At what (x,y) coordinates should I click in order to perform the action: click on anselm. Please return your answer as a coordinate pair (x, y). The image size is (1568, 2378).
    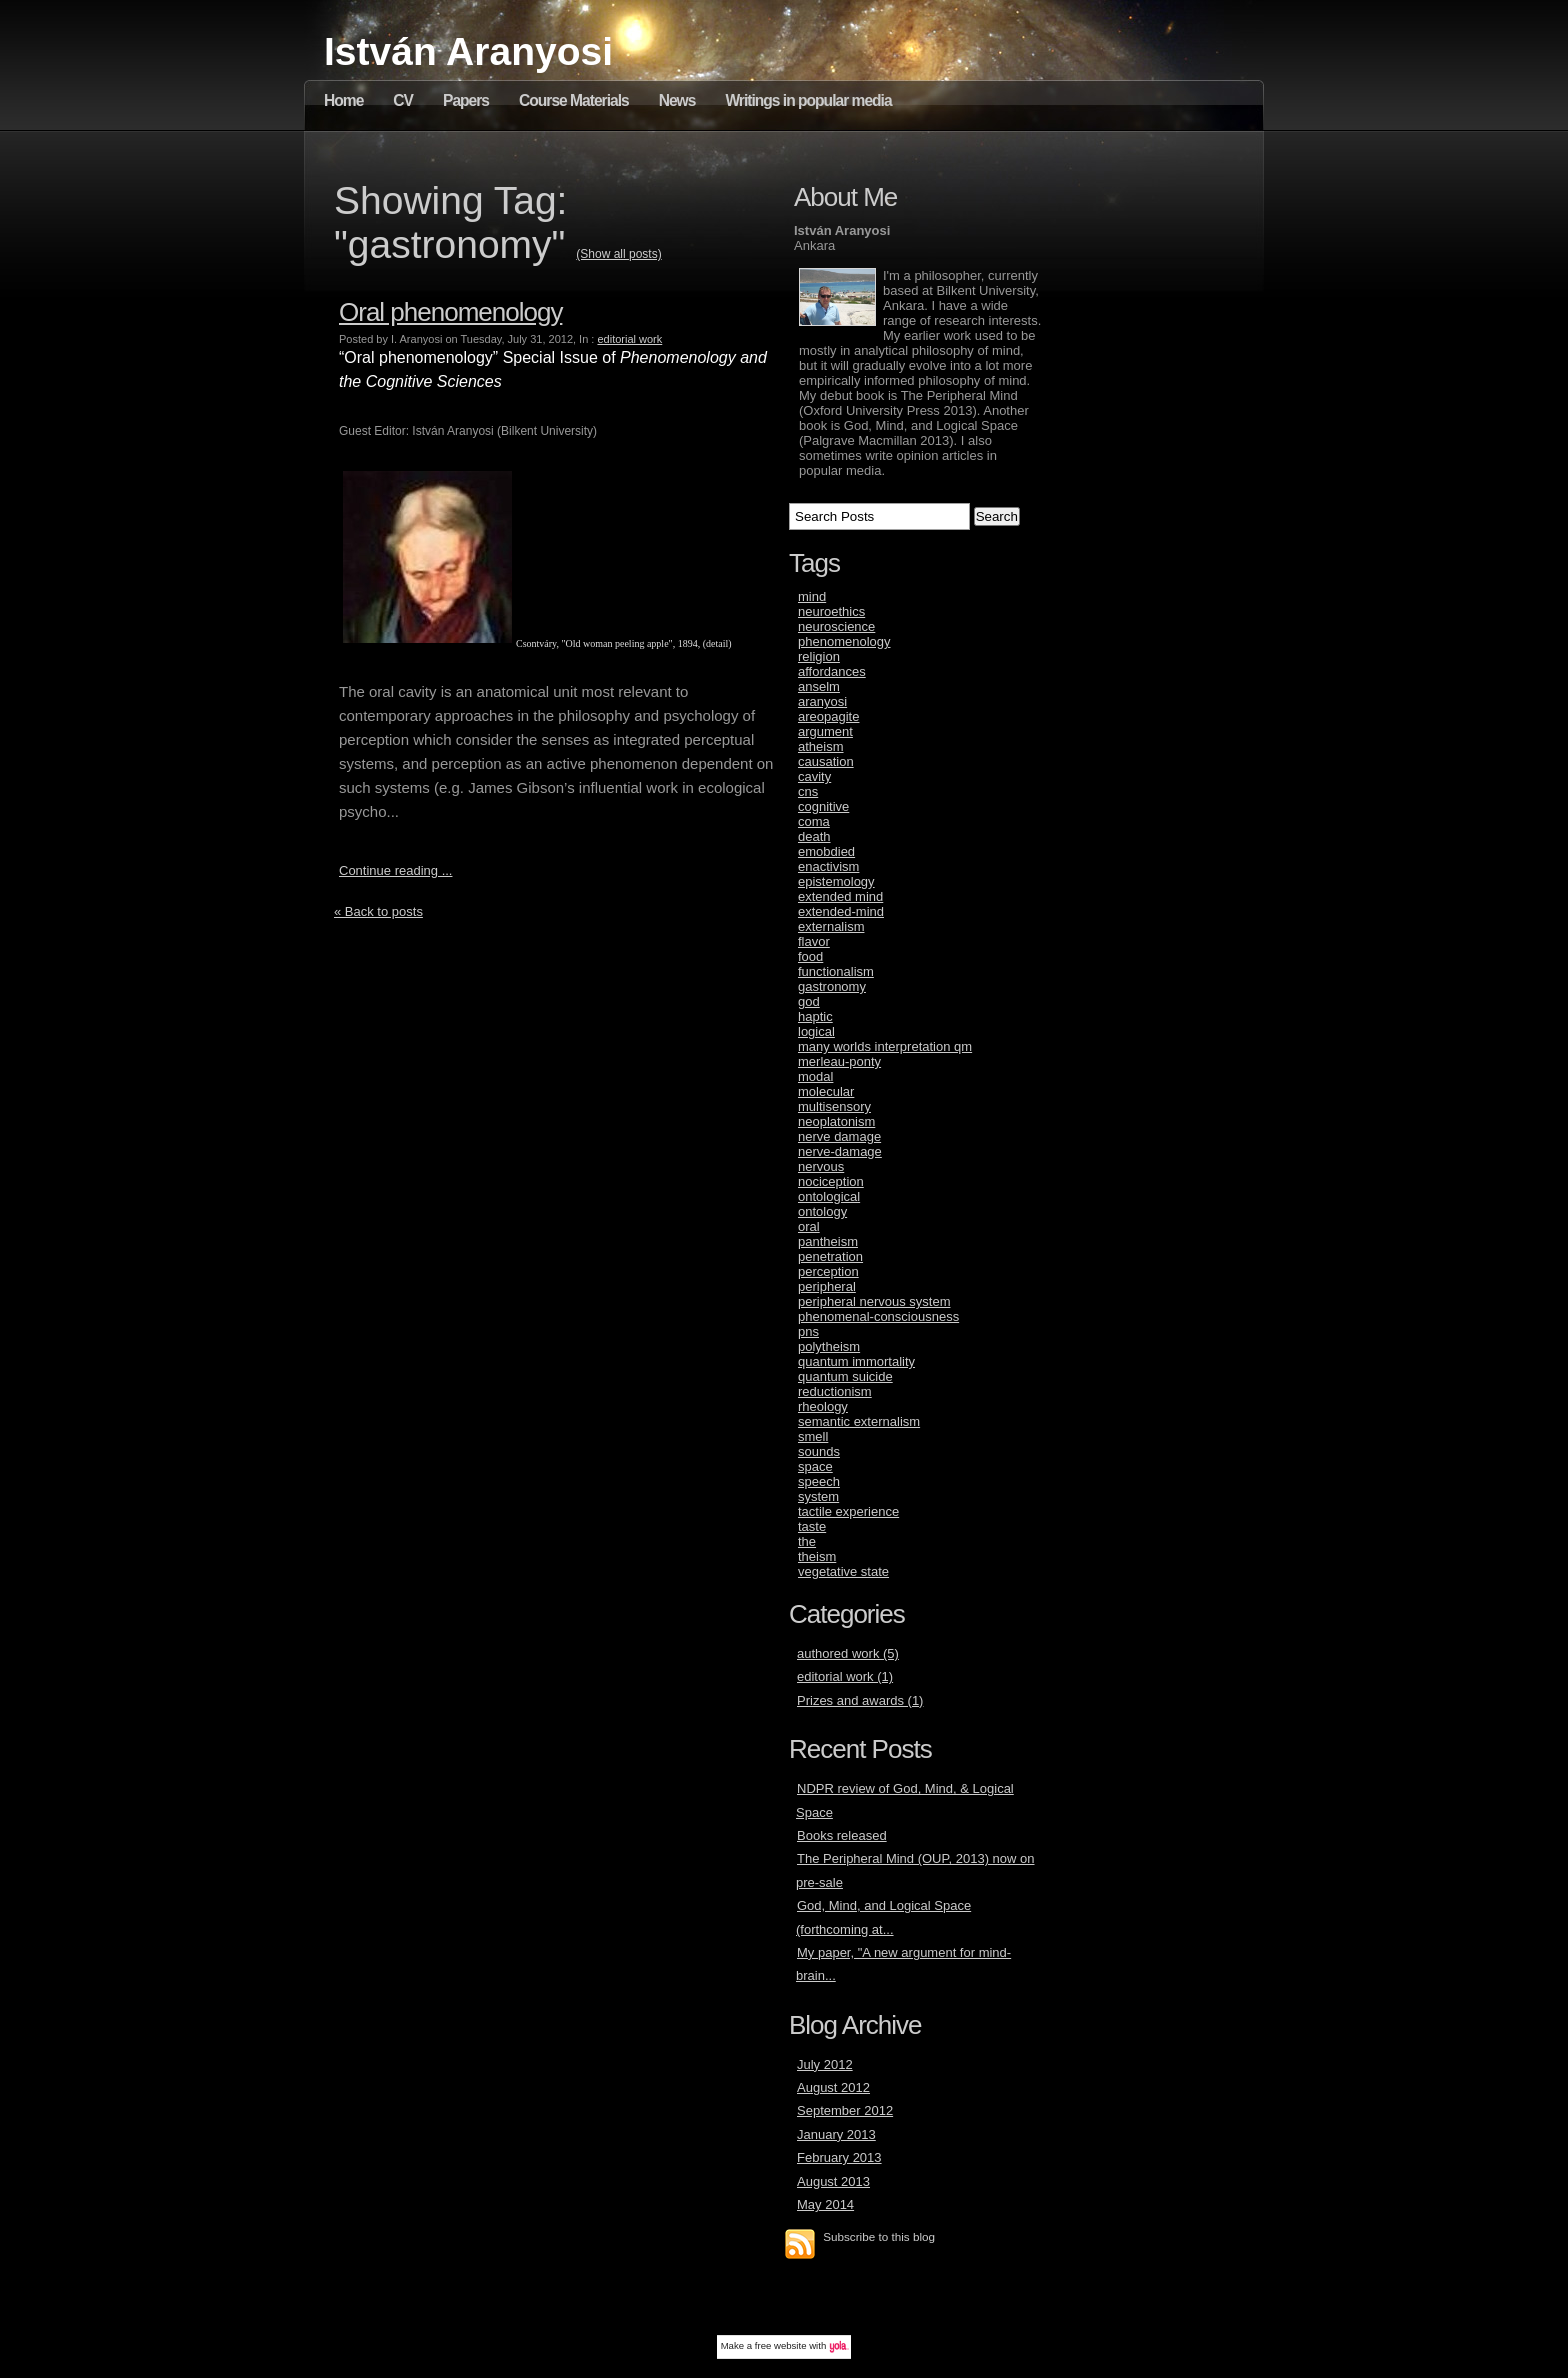
    Looking at the image, I should click on (819, 686).